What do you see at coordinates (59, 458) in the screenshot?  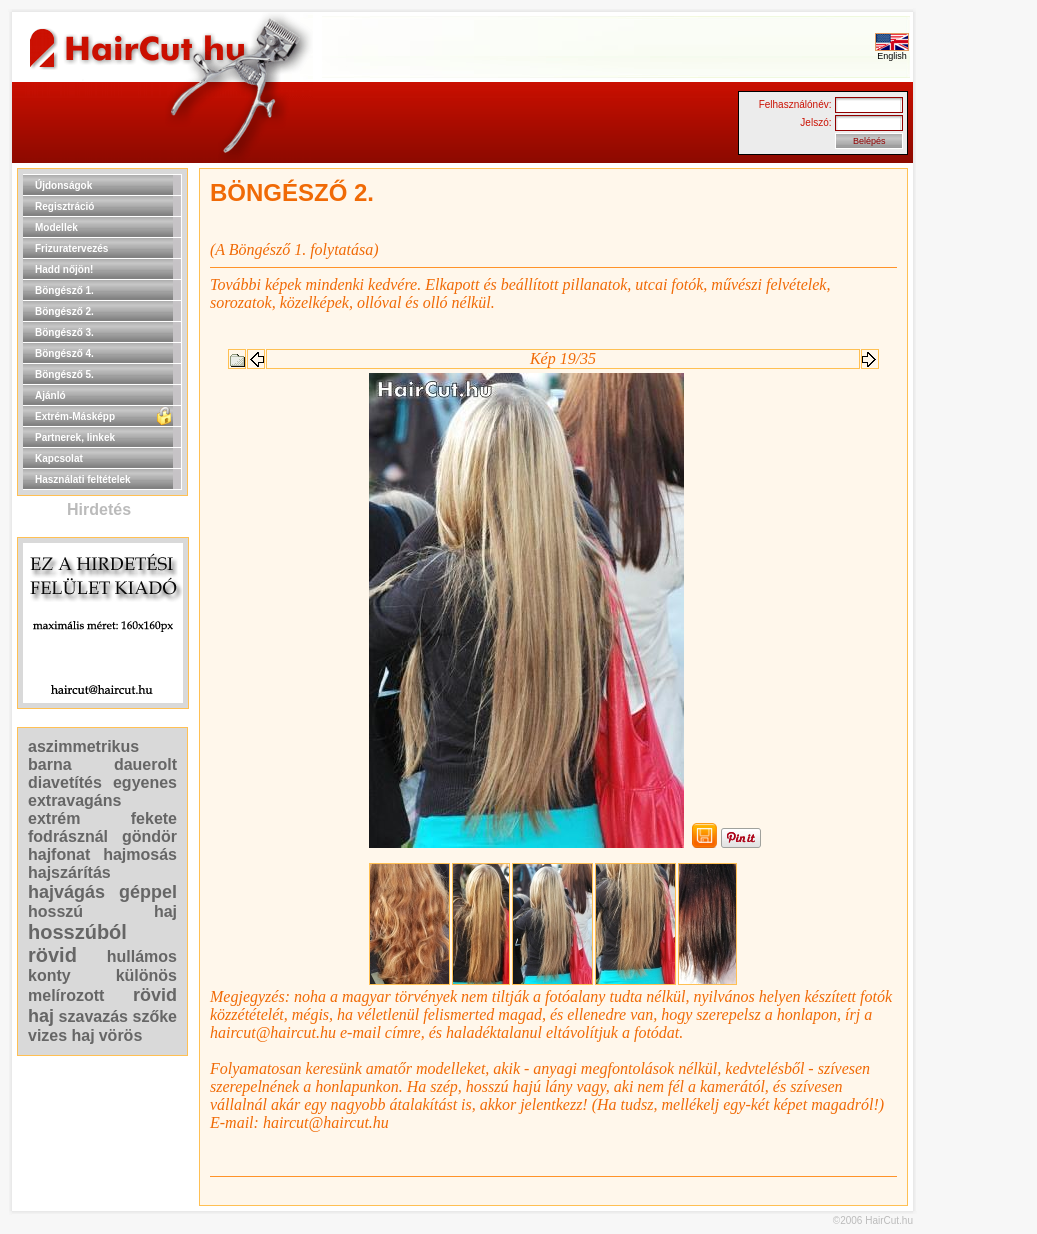 I see `Kapcsolat` at bounding box center [59, 458].